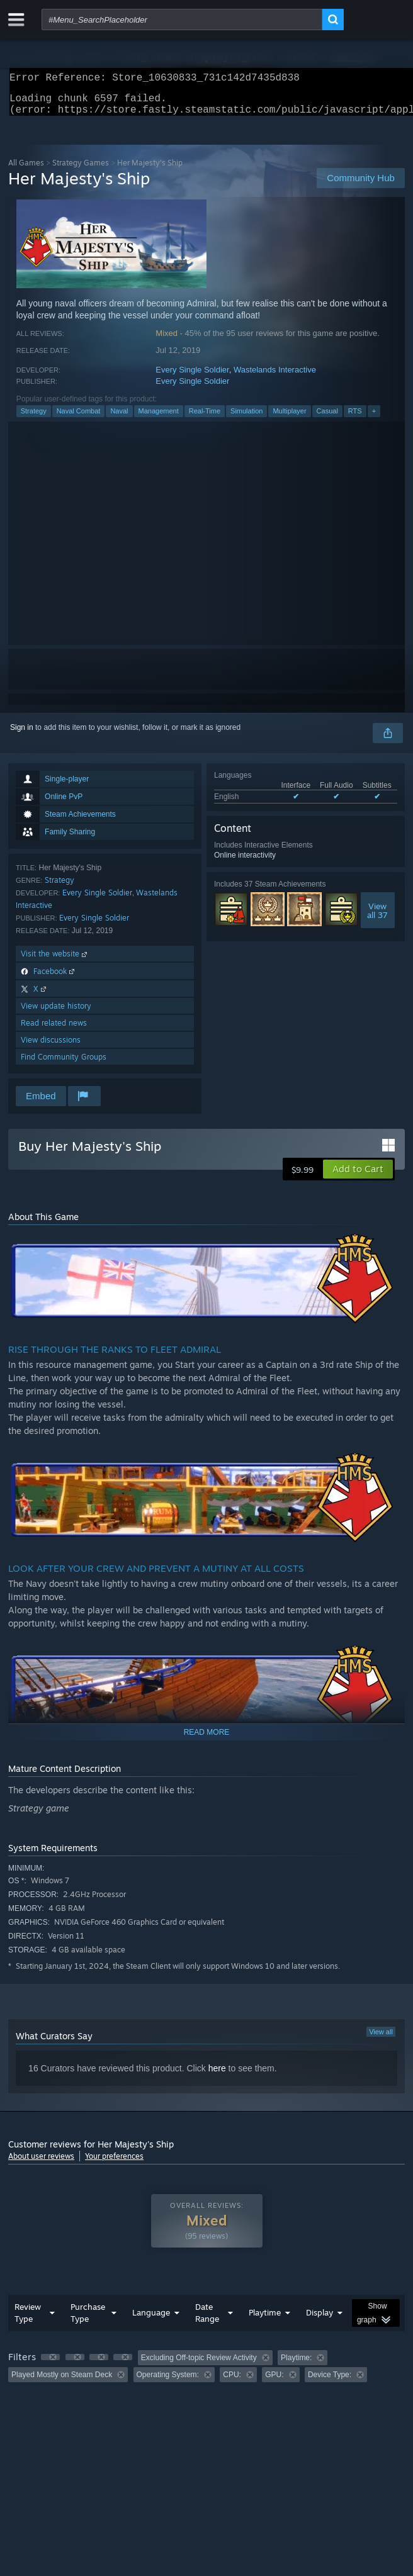  Describe the element at coordinates (79, 418) in the screenshot. I see `Naval Combat` at that location.